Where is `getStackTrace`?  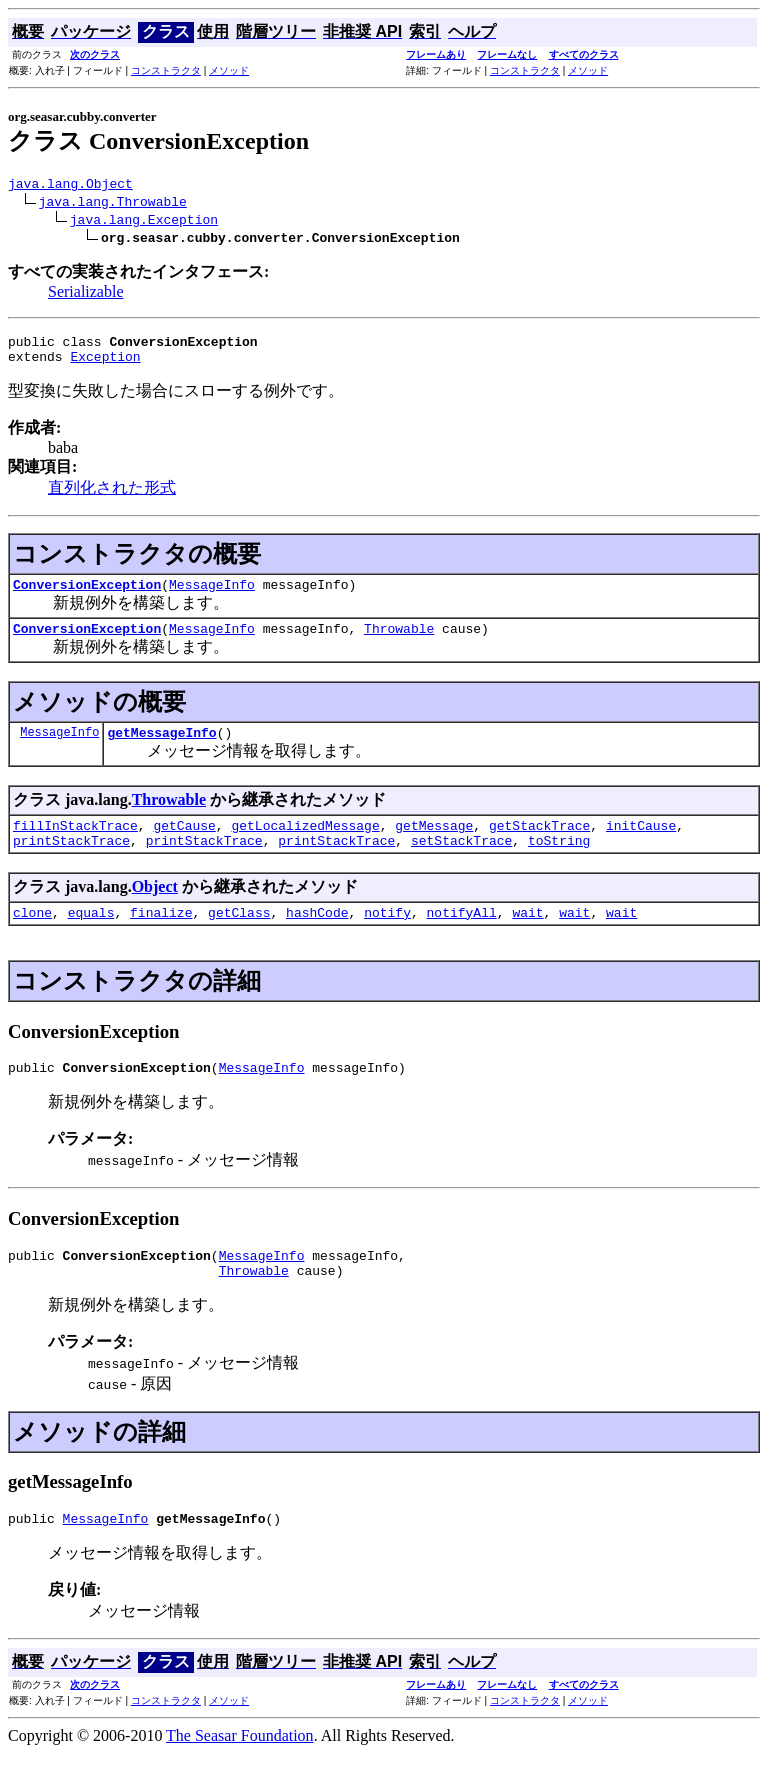
getStackTrace is located at coordinates (539, 846).